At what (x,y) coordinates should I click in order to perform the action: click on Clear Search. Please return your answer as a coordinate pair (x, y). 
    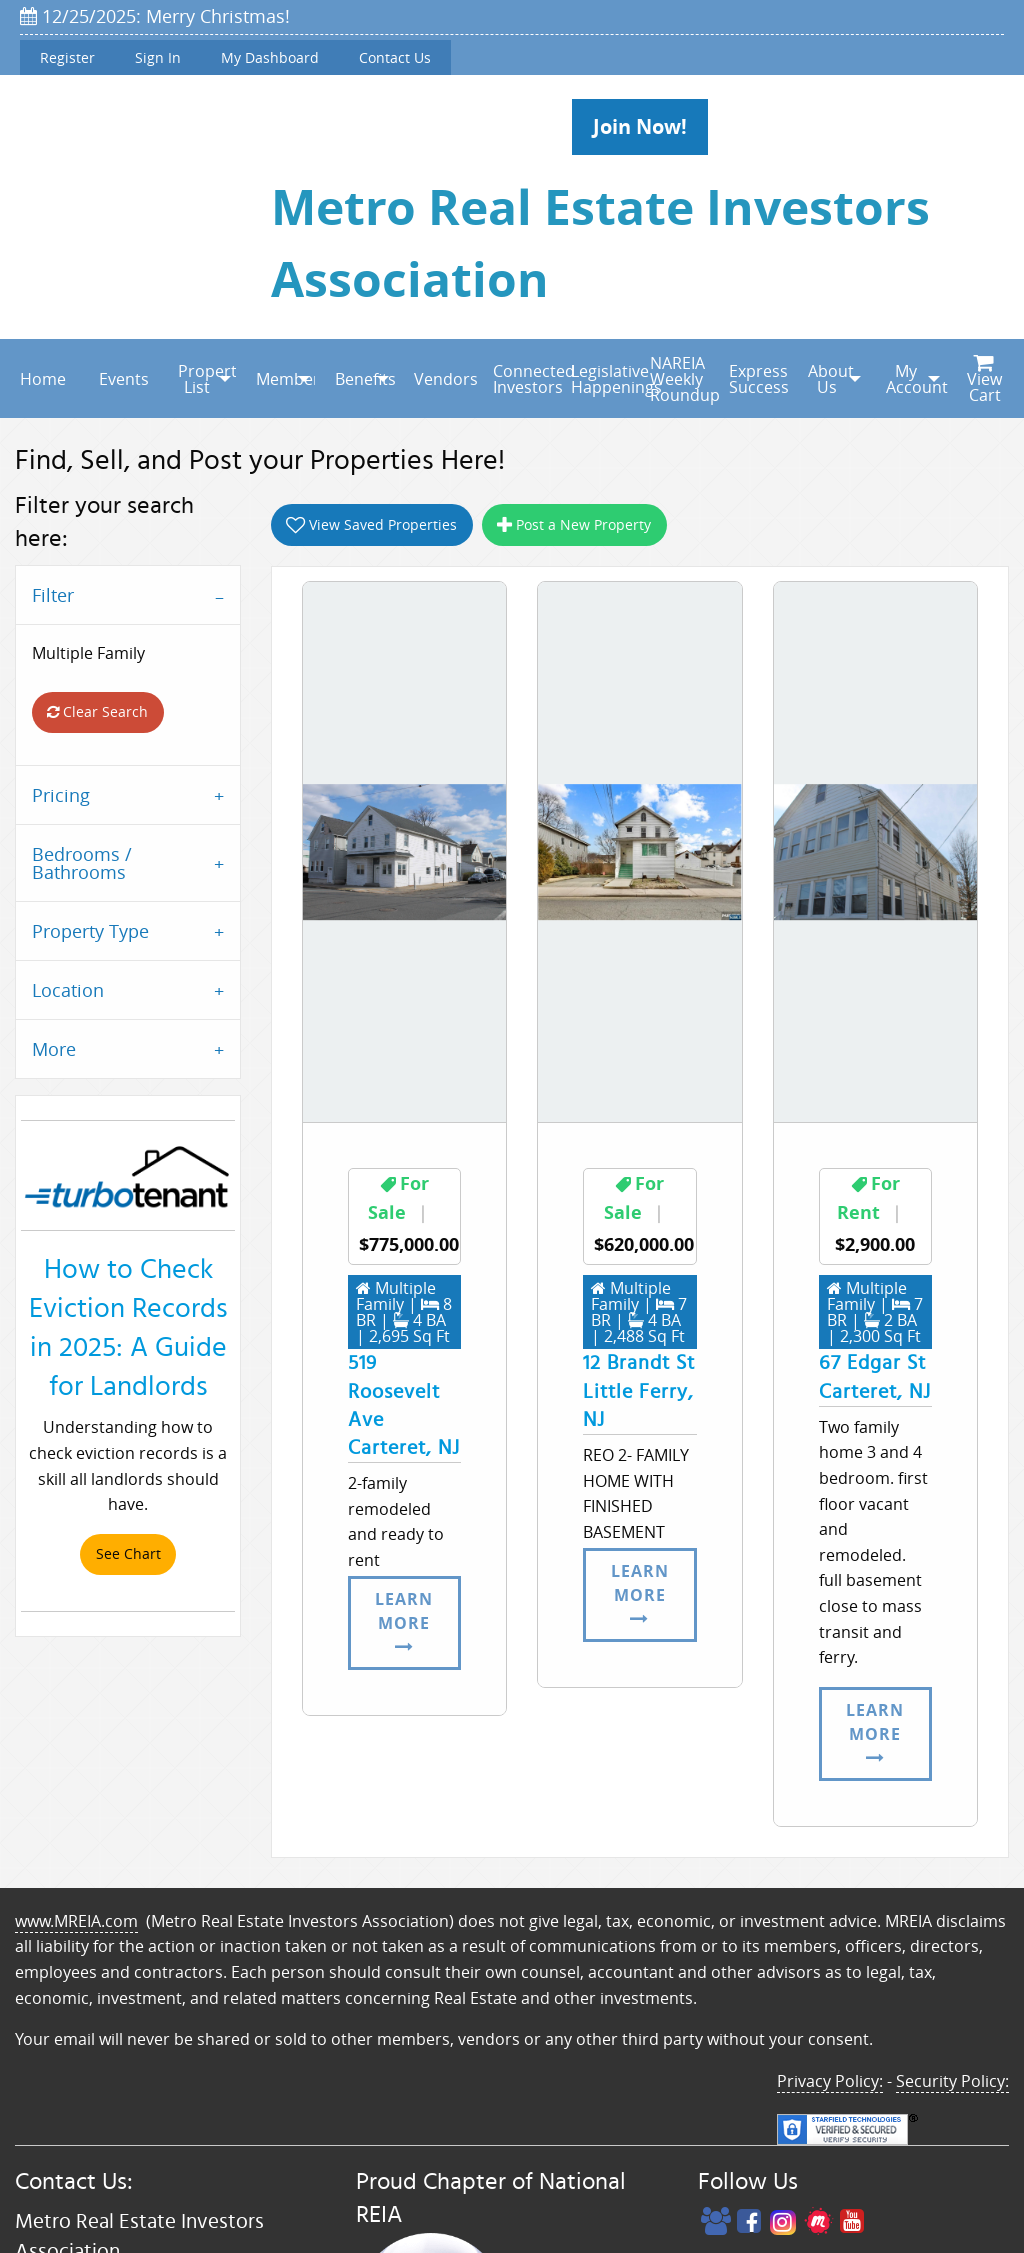
    Looking at the image, I should click on (97, 711).